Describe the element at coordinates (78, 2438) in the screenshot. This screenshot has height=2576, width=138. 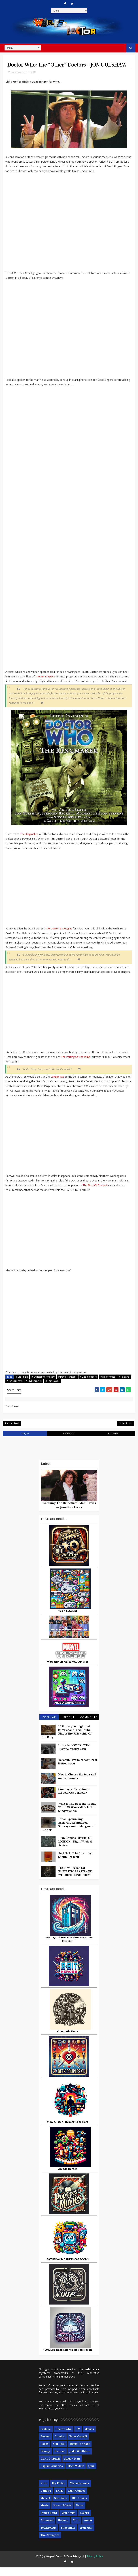
I see `TV` at that location.